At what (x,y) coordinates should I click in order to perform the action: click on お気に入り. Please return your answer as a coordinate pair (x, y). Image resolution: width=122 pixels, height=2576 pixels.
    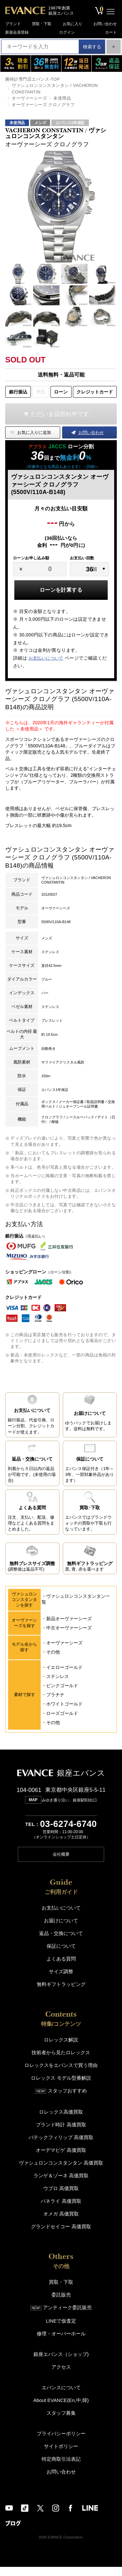
    Looking at the image, I should click on (71, 23).